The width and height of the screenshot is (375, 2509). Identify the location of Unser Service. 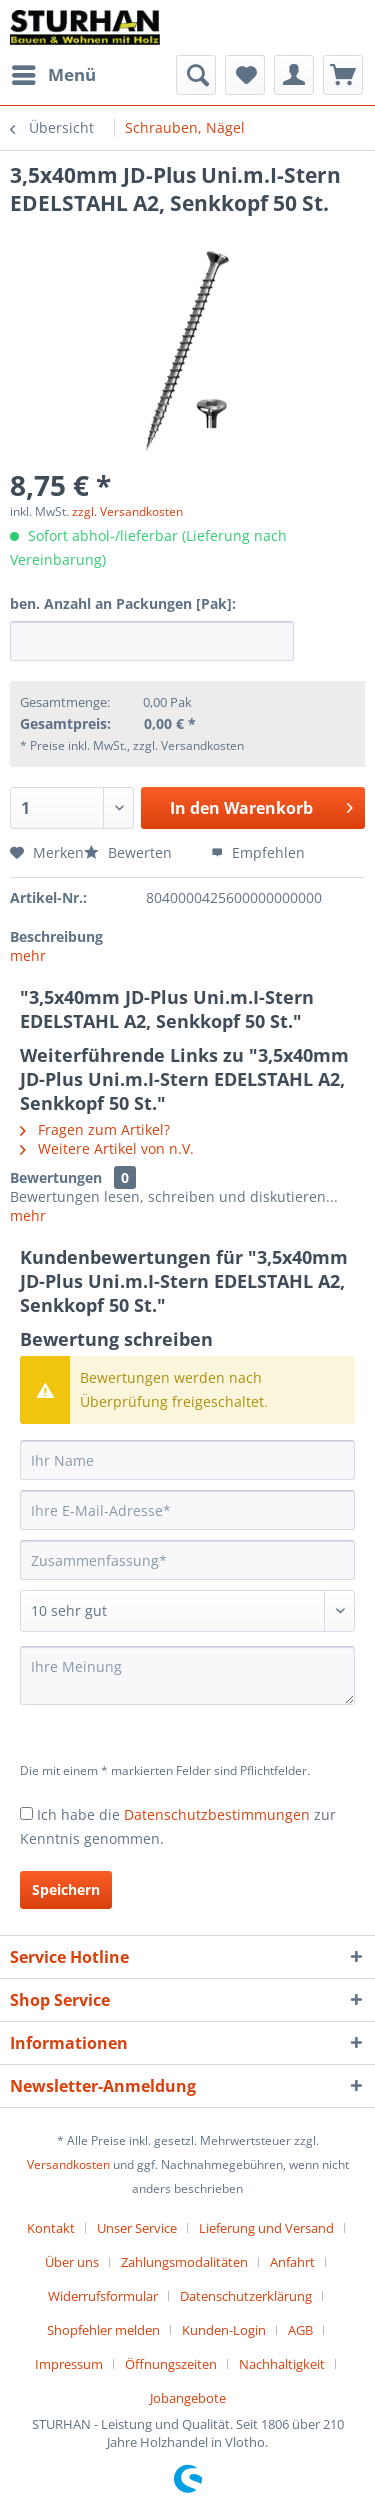
(137, 2228).